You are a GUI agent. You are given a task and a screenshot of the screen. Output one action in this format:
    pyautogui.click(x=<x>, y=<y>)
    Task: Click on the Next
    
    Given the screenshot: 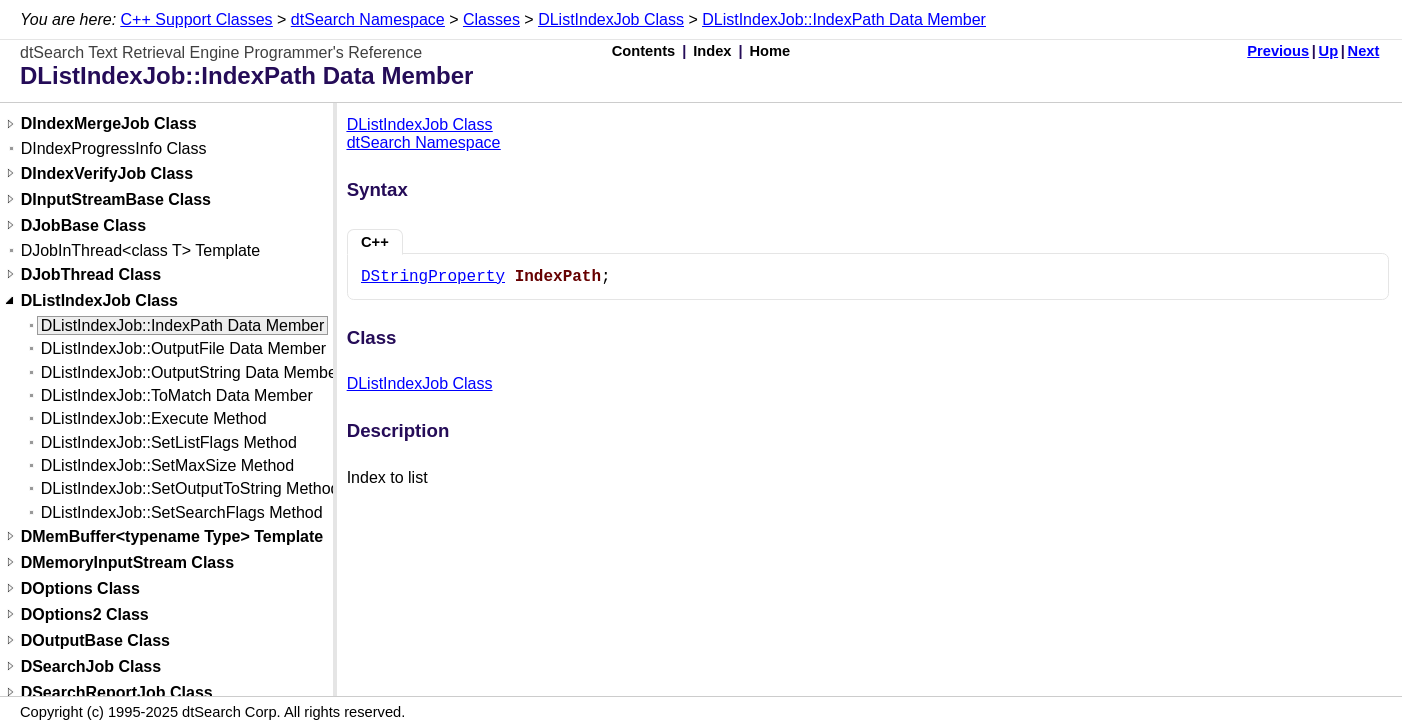 What is the action you would take?
    pyautogui.click(x=1364, y=51)
    